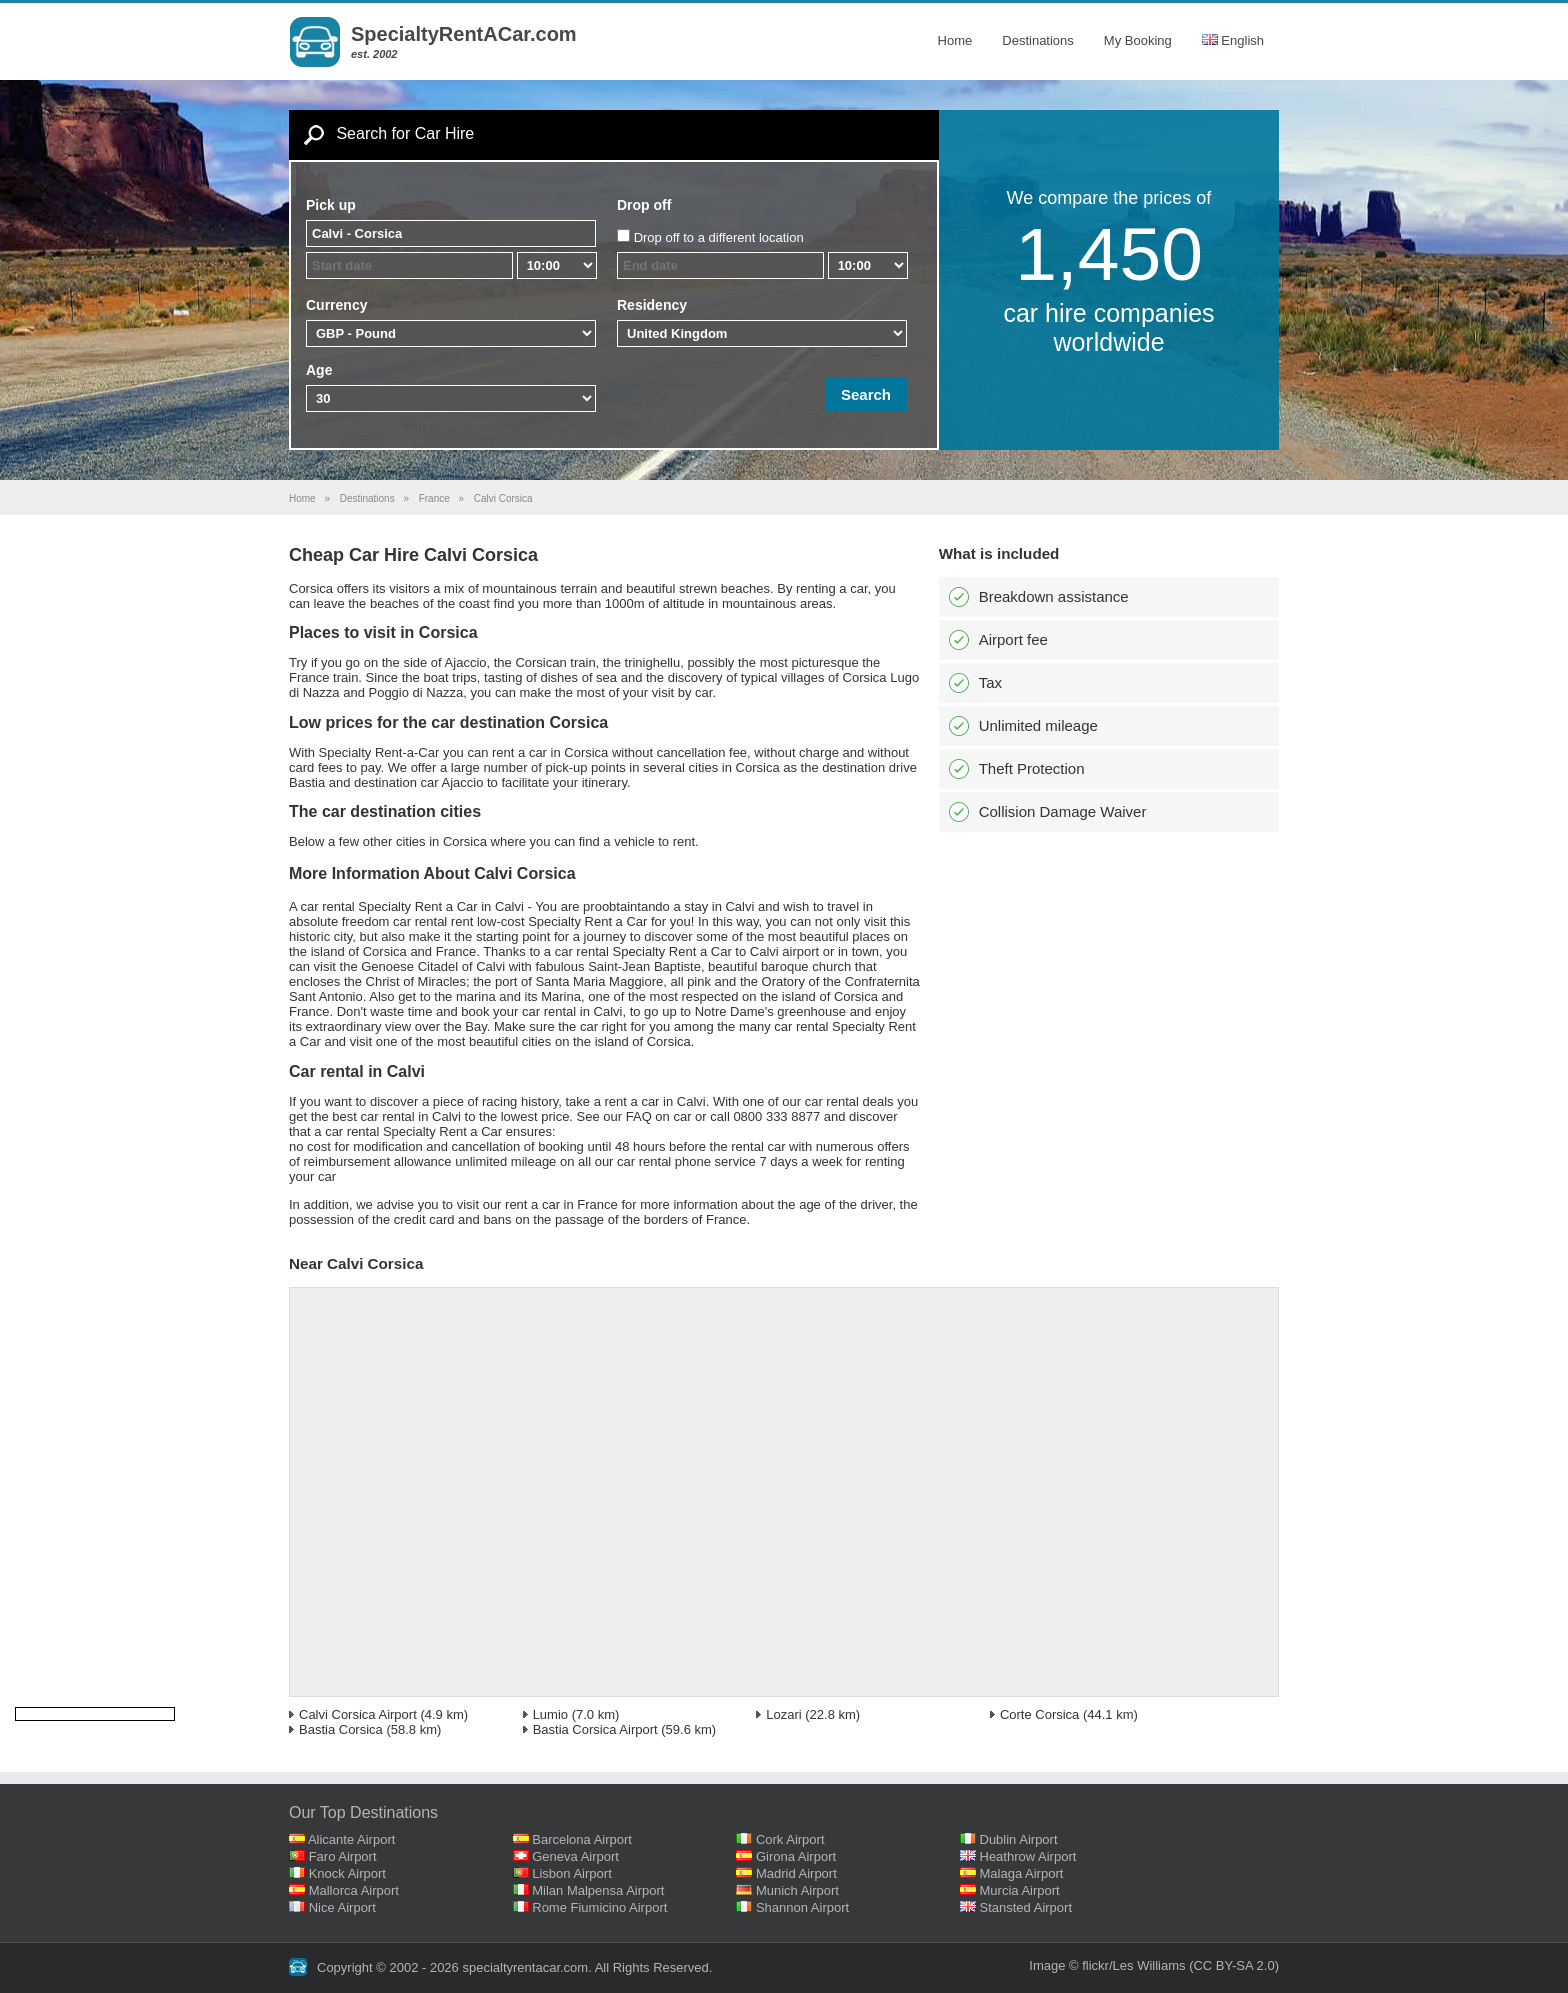  Describe the element at coordinates (572, 1873) in the screenshot. I see `Lisbon Airport` at that location.